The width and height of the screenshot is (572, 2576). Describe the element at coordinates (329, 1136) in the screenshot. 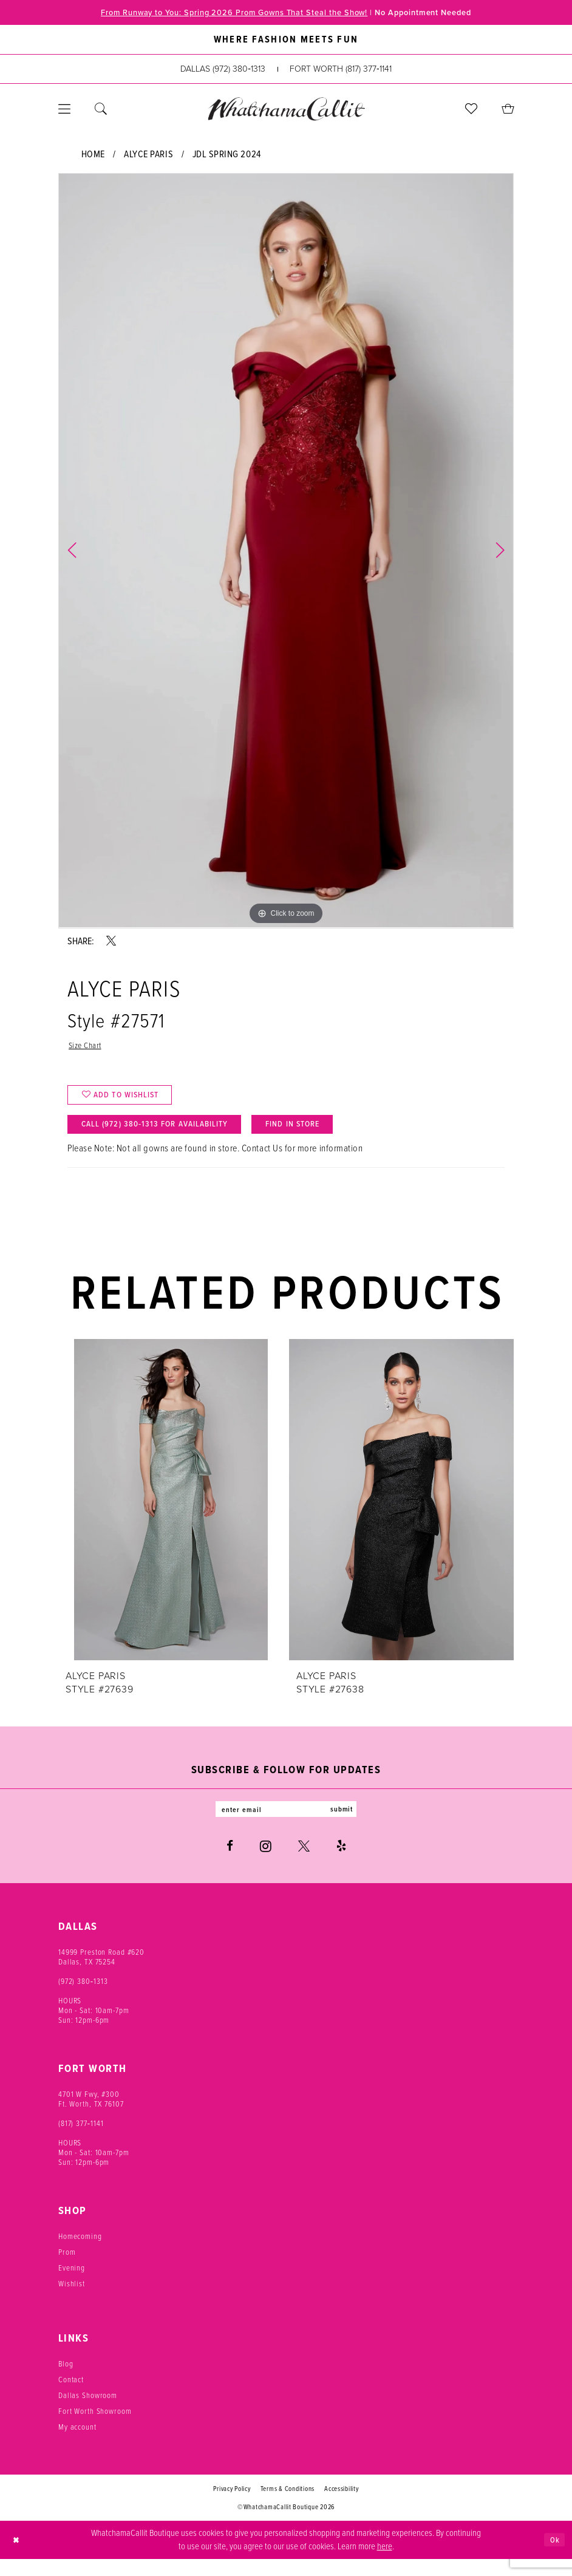

I see `Find In Store` at that location.